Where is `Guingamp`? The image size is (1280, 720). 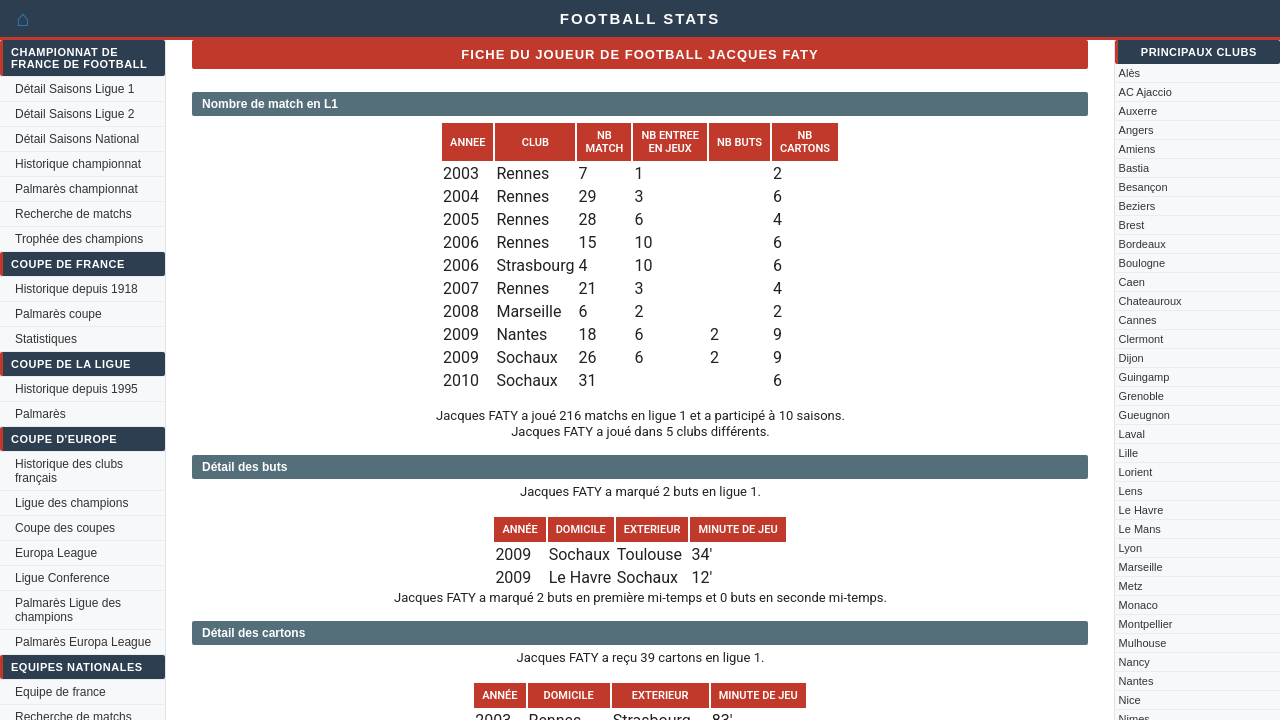 Guingamp is located at coordinates (1144, 377).